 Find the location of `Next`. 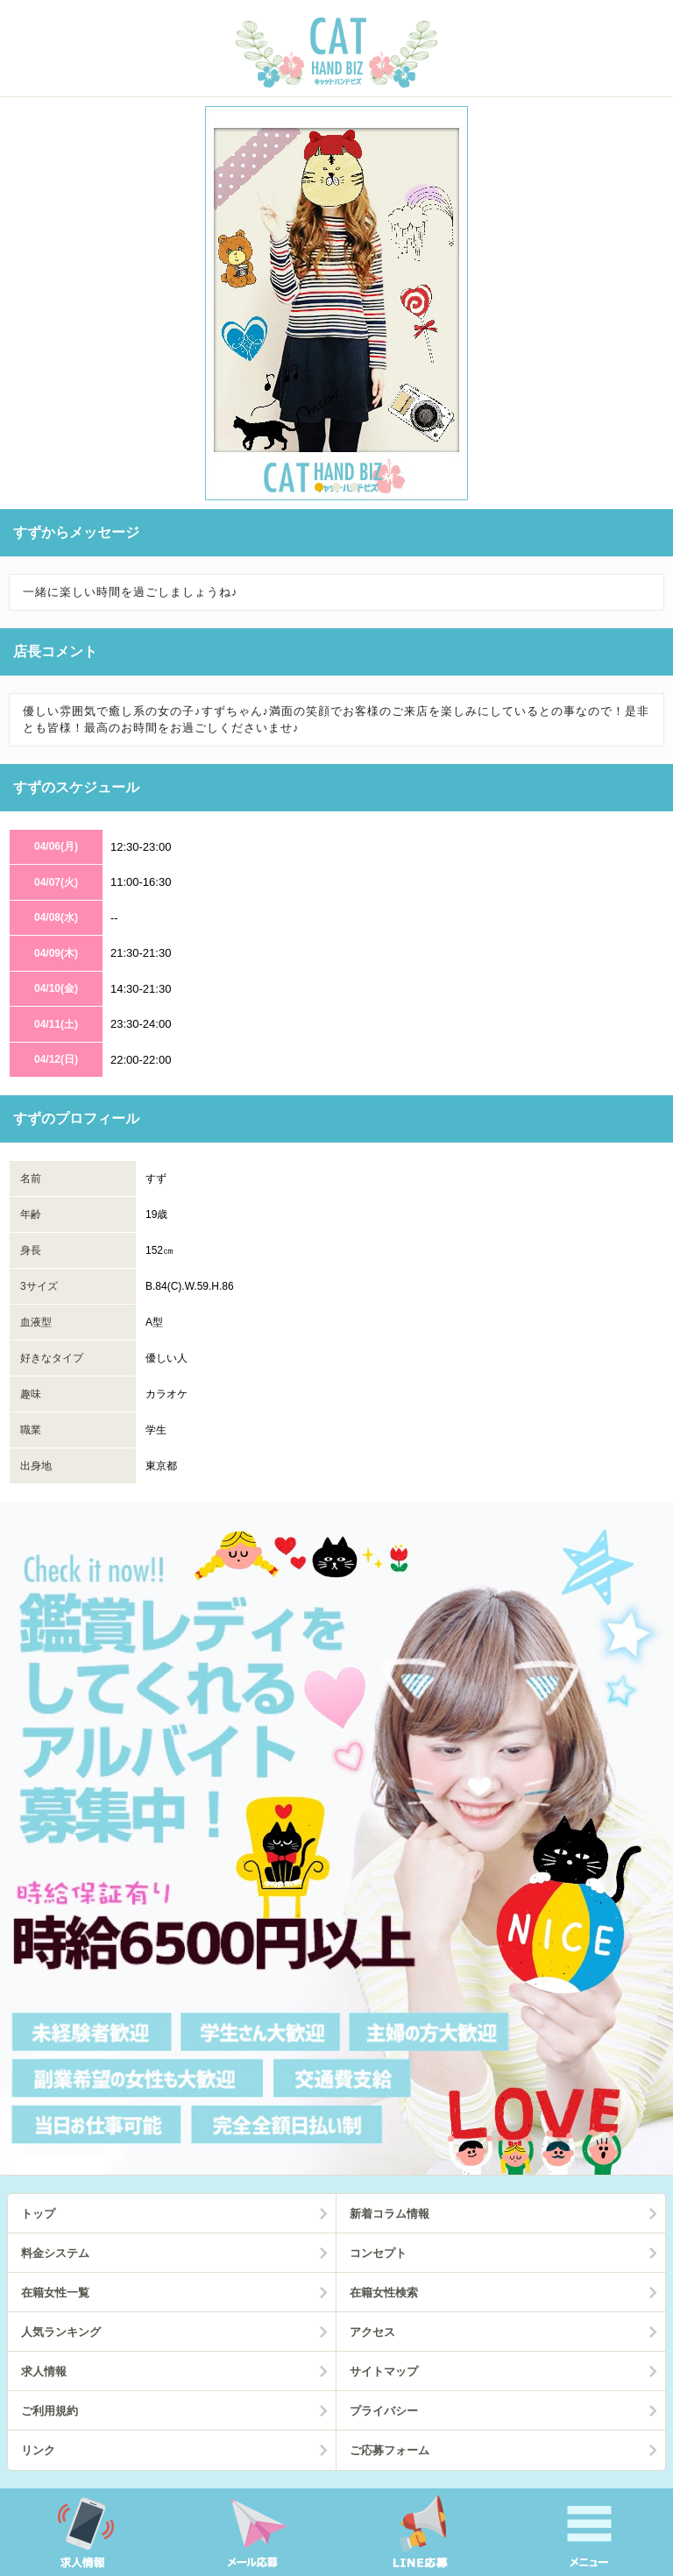

Next is located at coordinates (646, 306).